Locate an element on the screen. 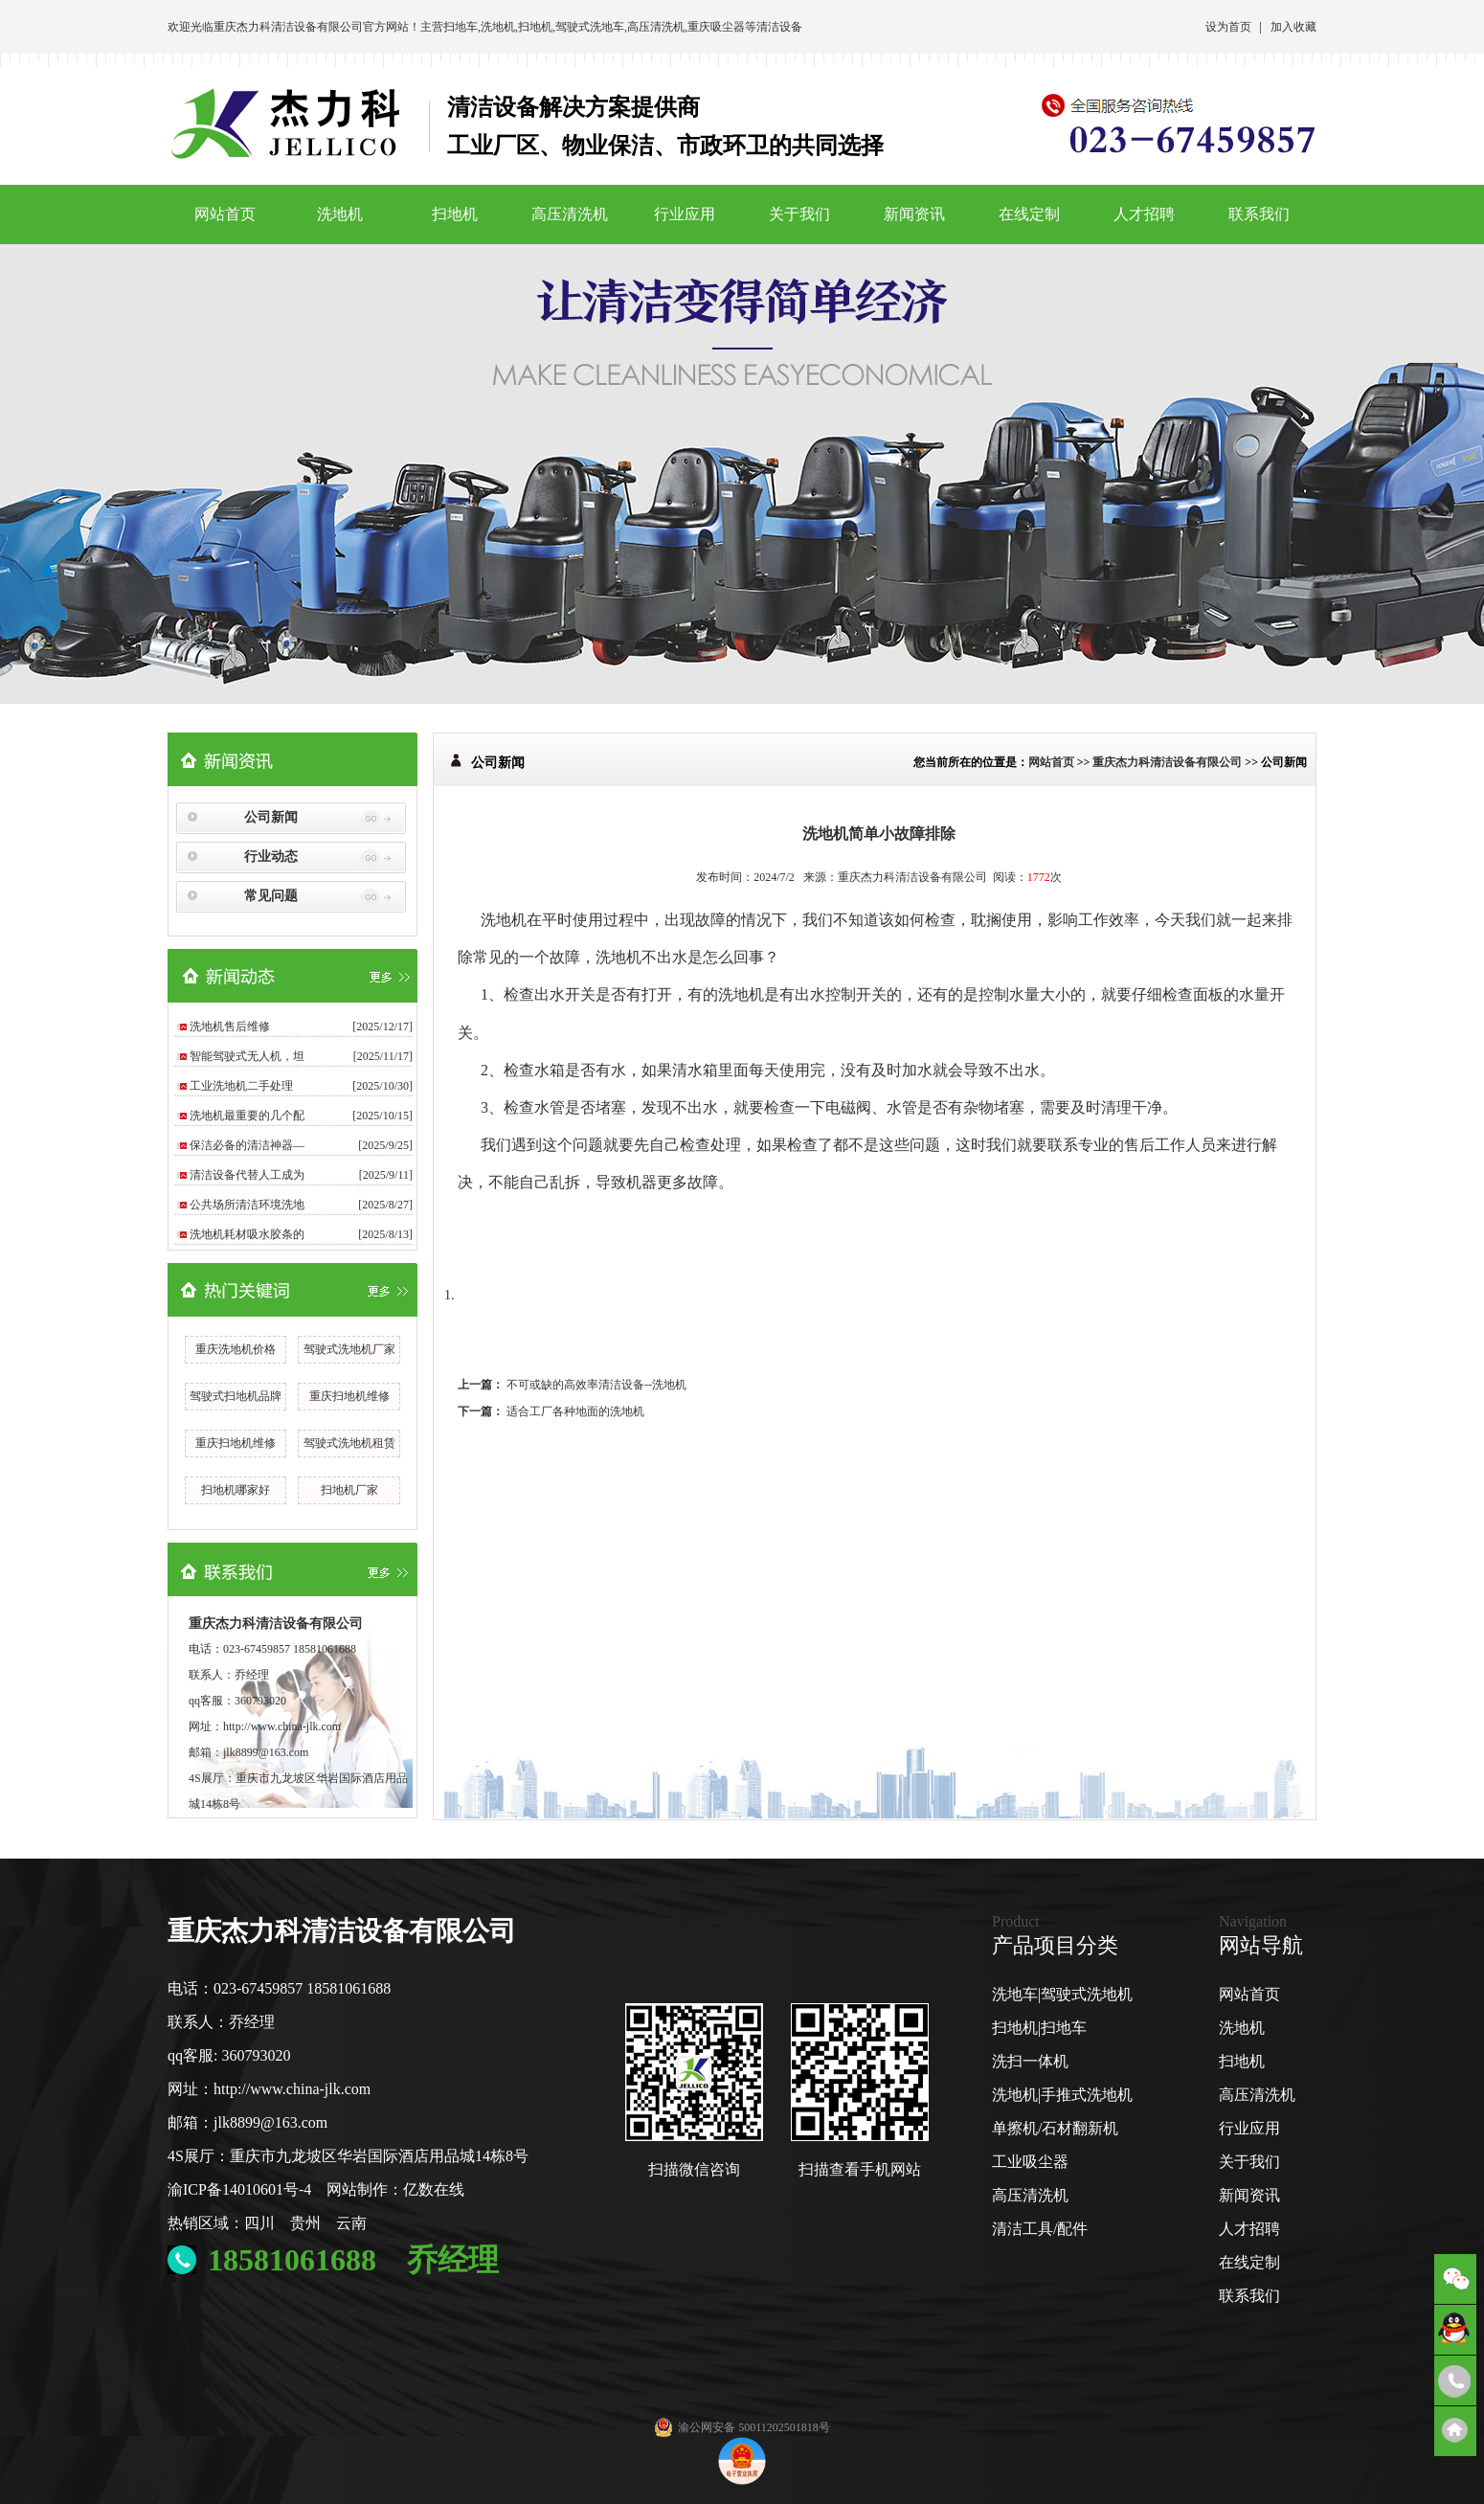  在线定制 is located at coordinates (1029, 214).